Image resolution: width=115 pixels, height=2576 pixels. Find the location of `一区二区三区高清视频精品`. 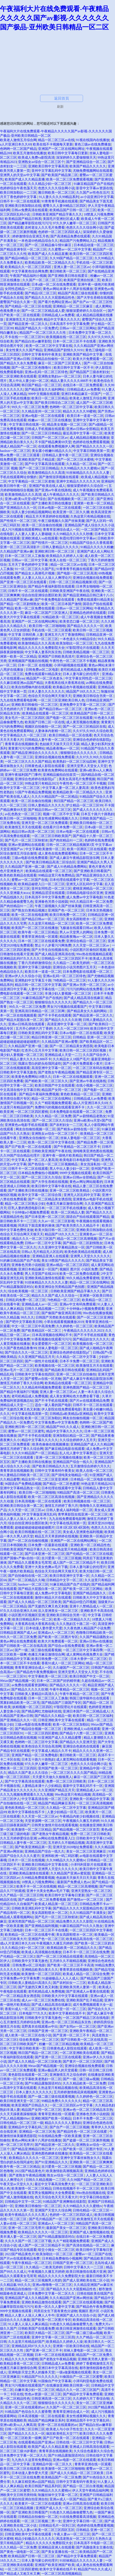

一区二区三区高清视频精品 is located at coordinates (61, 2573).